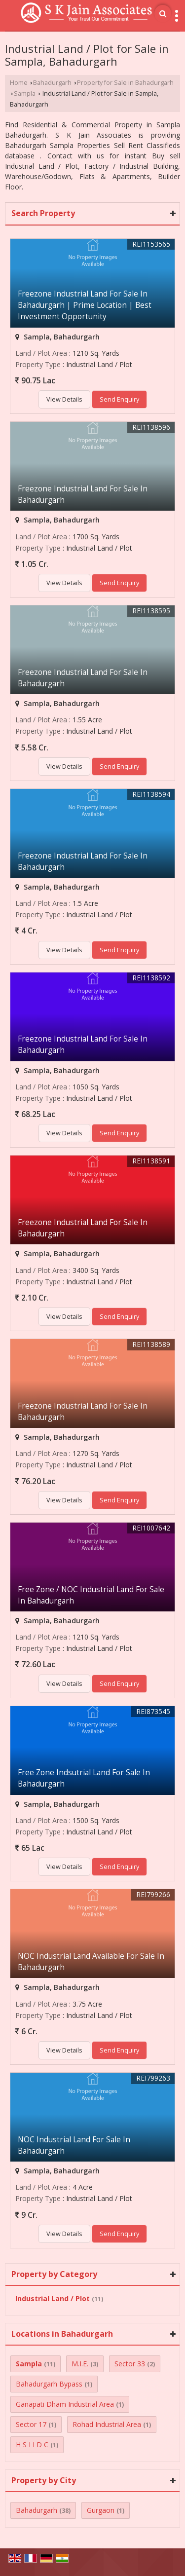  I want to click on Industrial Land / Plot, so click(52, 2298).